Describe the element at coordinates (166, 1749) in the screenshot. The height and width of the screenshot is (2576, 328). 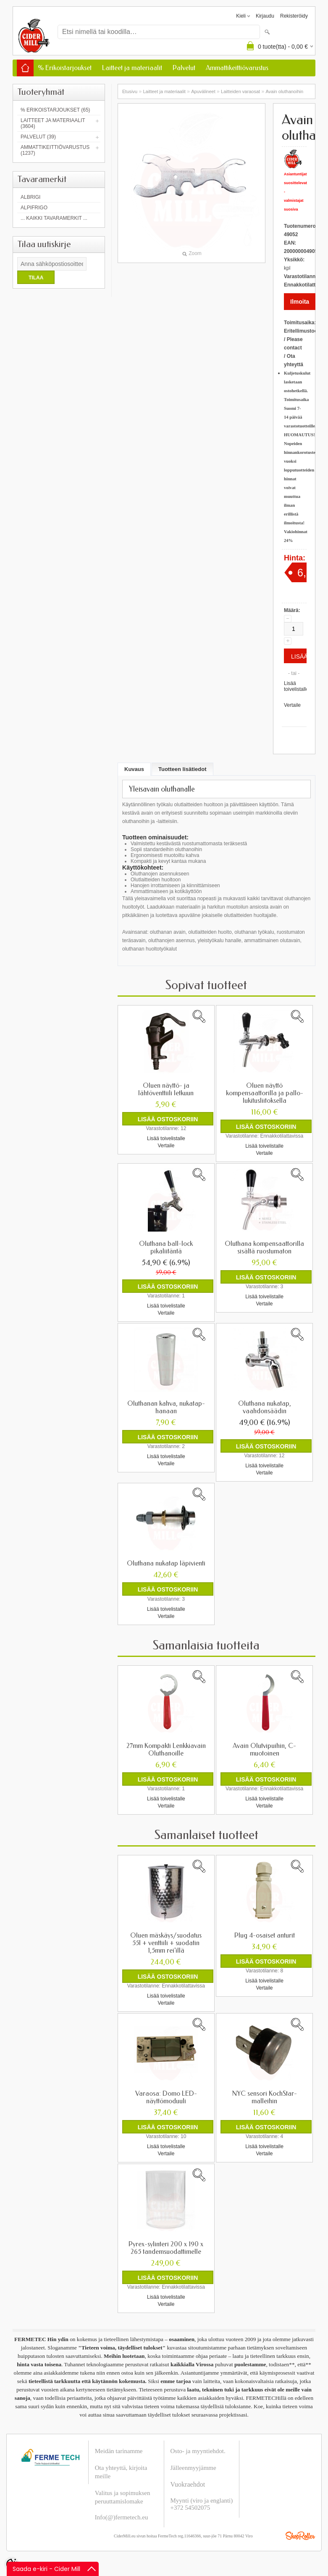
I see `27mm Kompakti Lenkkiavain Oluthanoille` at that location.